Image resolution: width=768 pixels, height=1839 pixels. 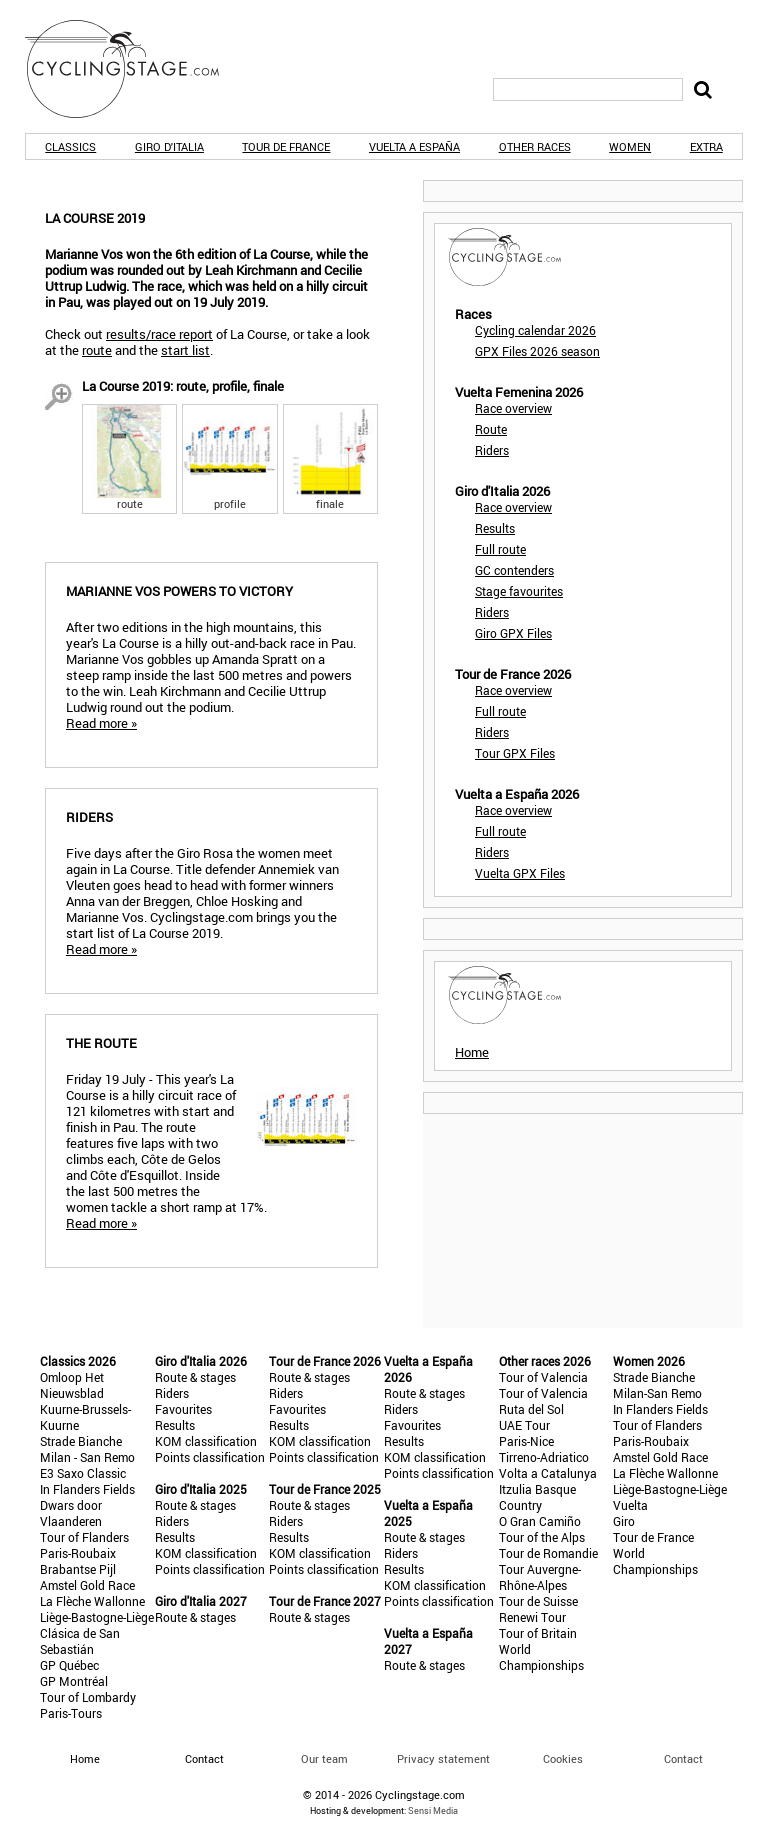 I want to click on route, so click(x=97, y=350).